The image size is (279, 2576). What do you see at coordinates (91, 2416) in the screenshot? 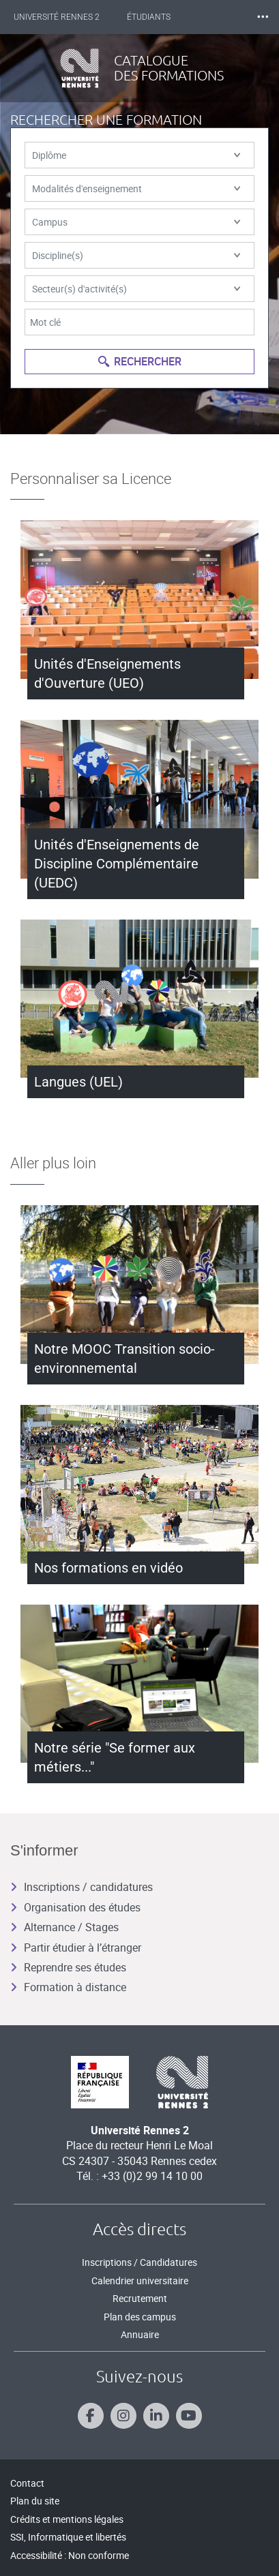
I see `[Suivez-nous sur Facebook]` at bounding box center [91, 2416].